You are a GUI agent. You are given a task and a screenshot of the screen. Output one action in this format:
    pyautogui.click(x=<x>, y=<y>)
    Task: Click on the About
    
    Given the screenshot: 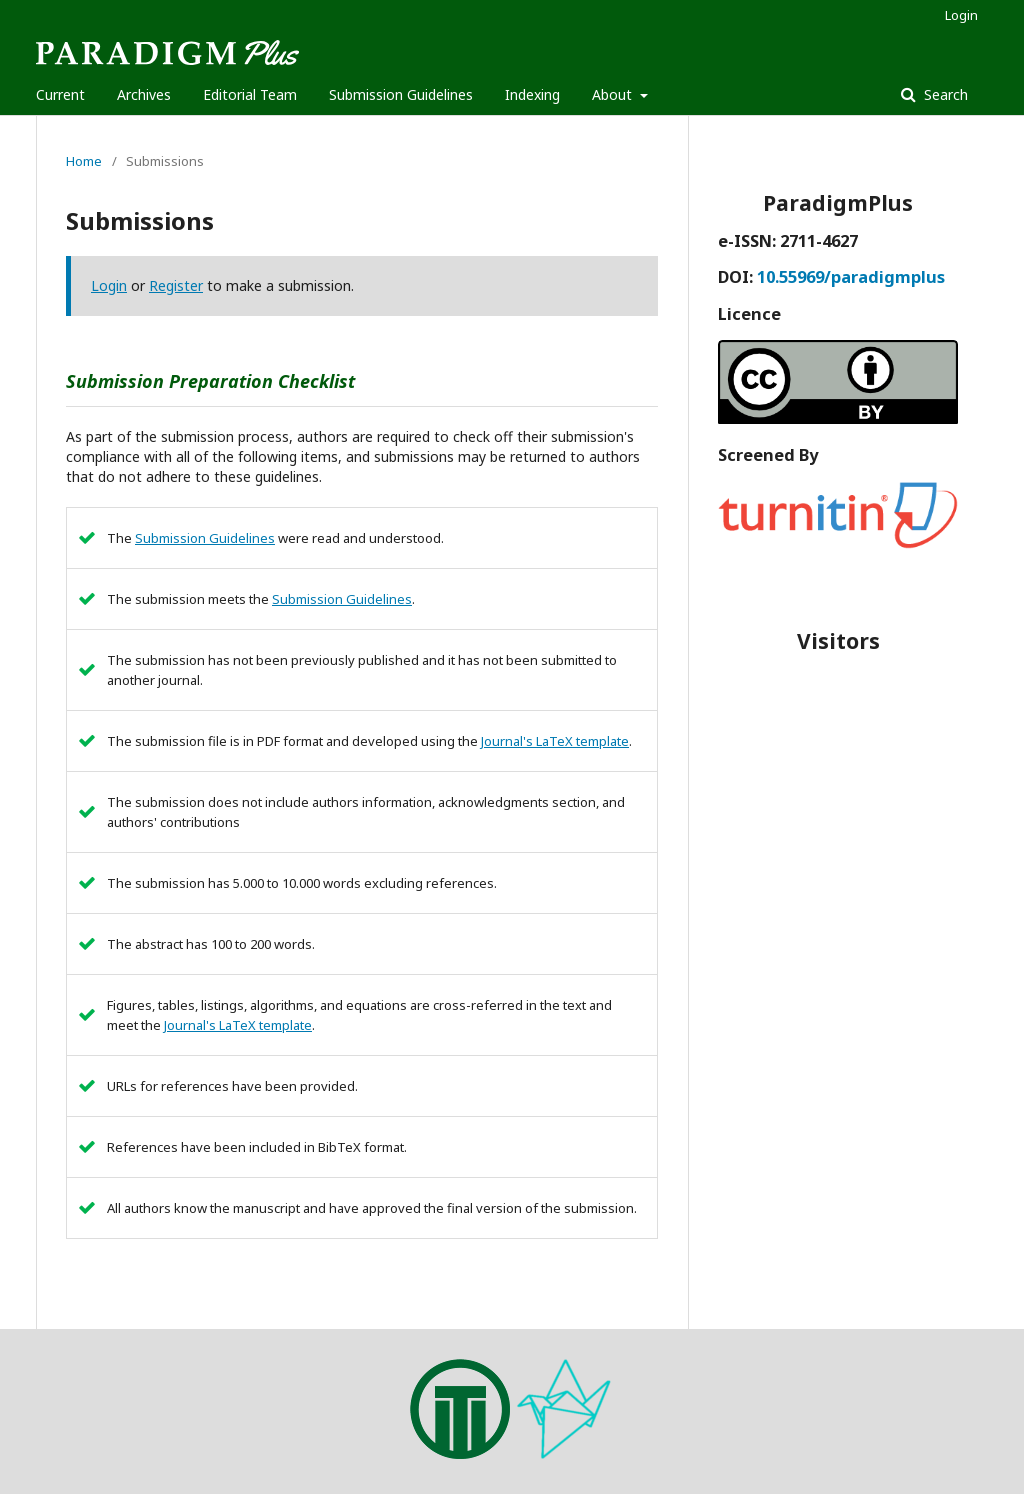 What is the action you would take?
    pyautogui.click(x=614, y=94)
    